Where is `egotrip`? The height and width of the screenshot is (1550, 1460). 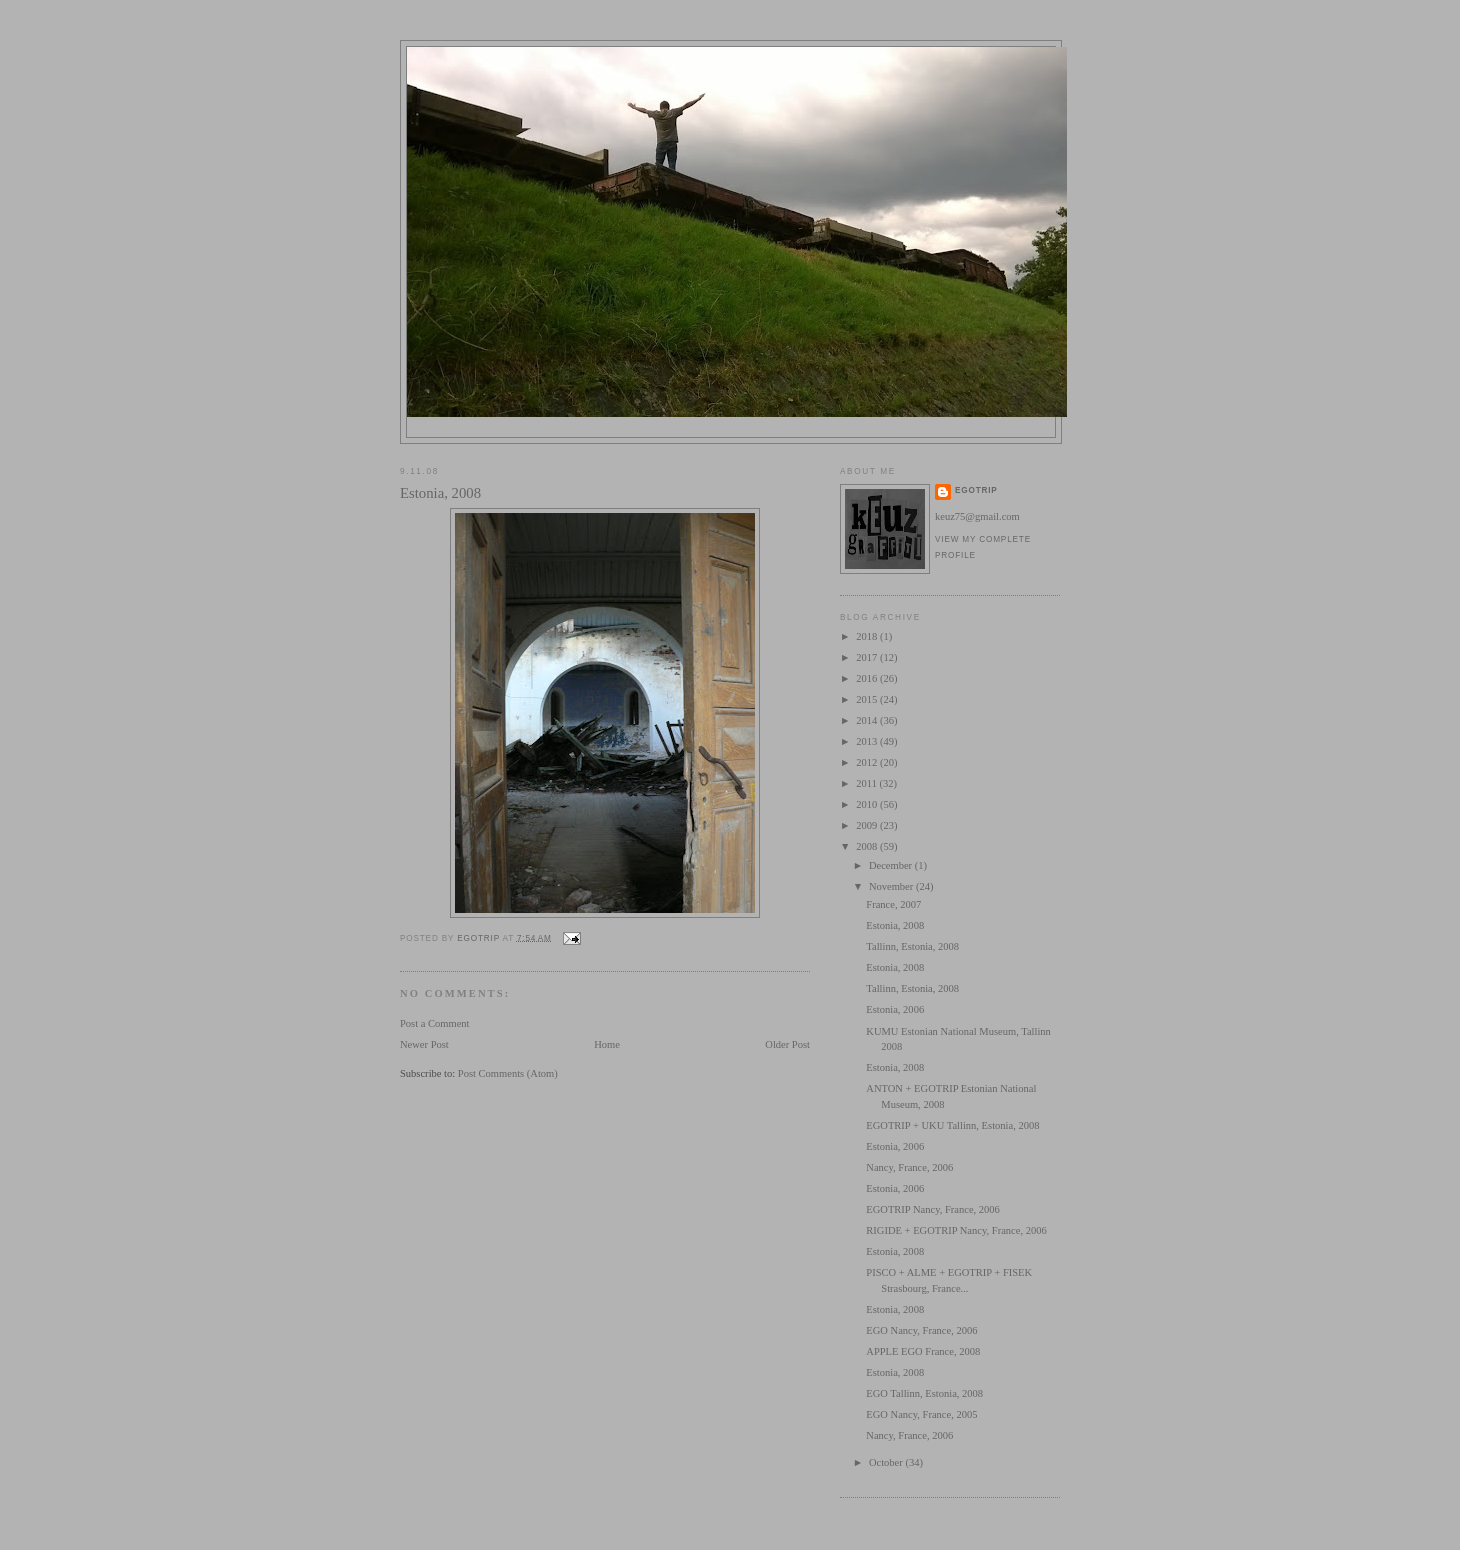 egotrip is located at coordinates (976, 490).